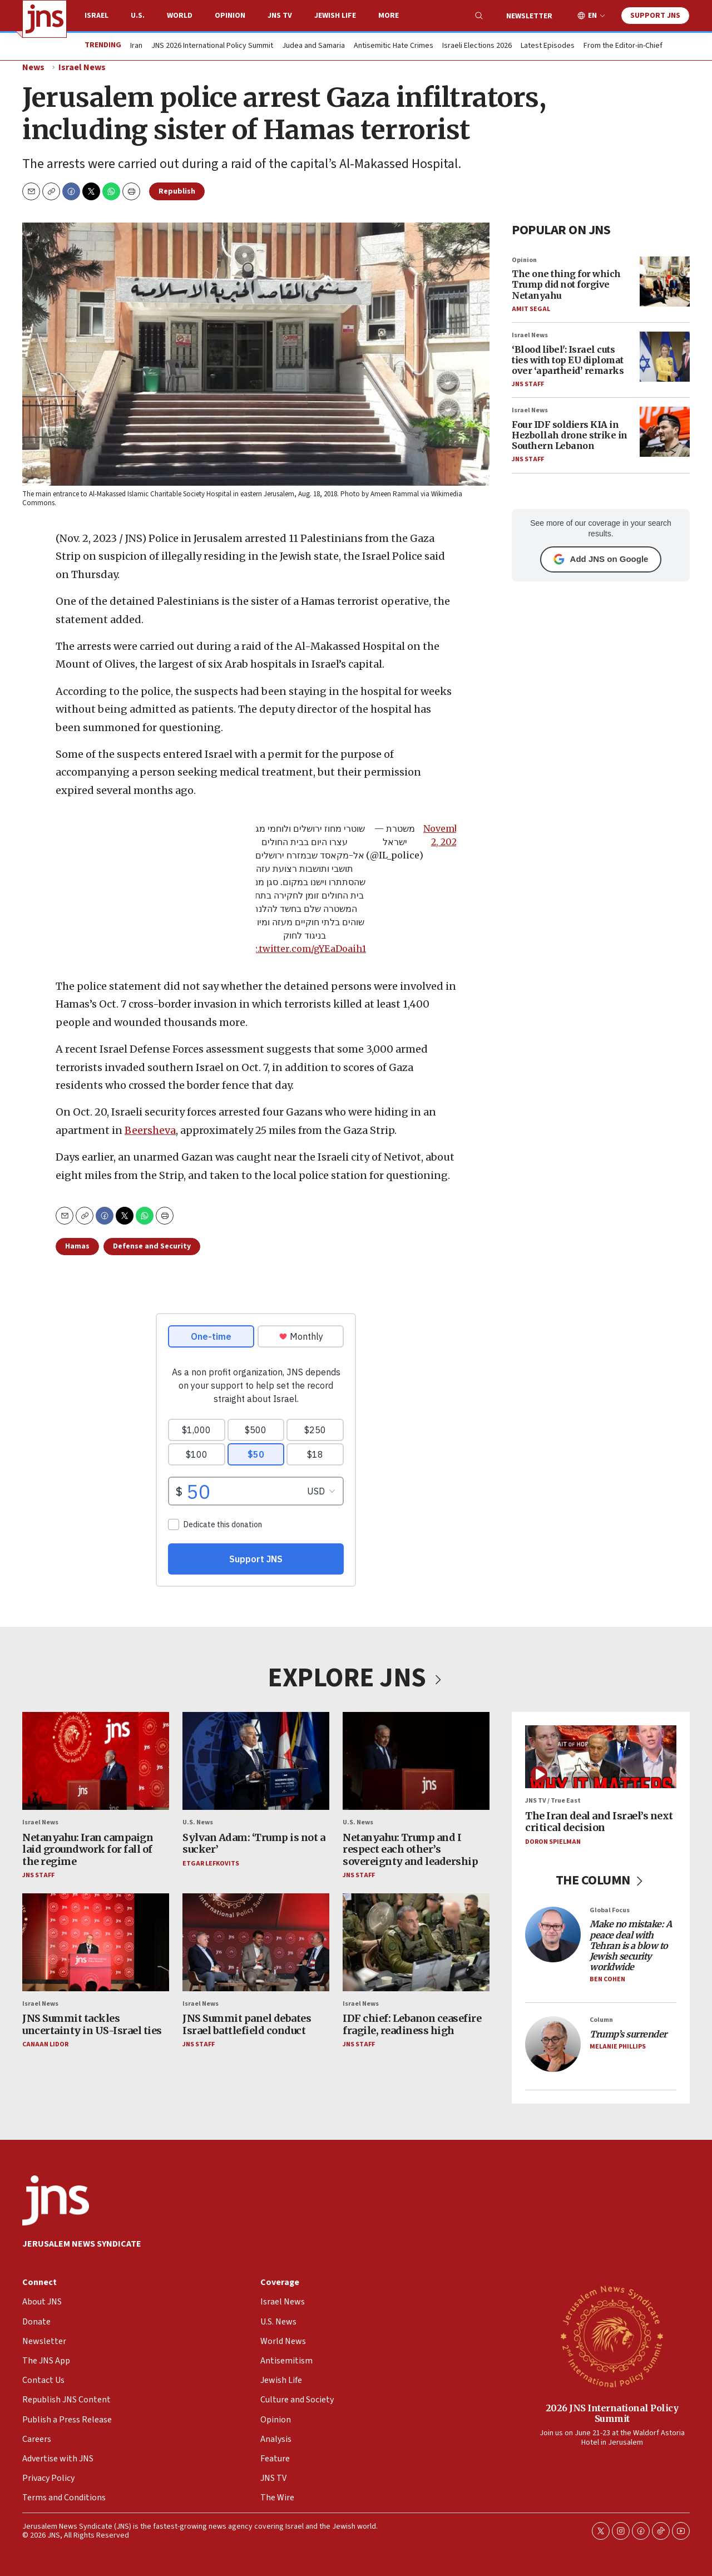 This screenshot has width=712, height=2576. I want to click on Column, so click(601, 2020).